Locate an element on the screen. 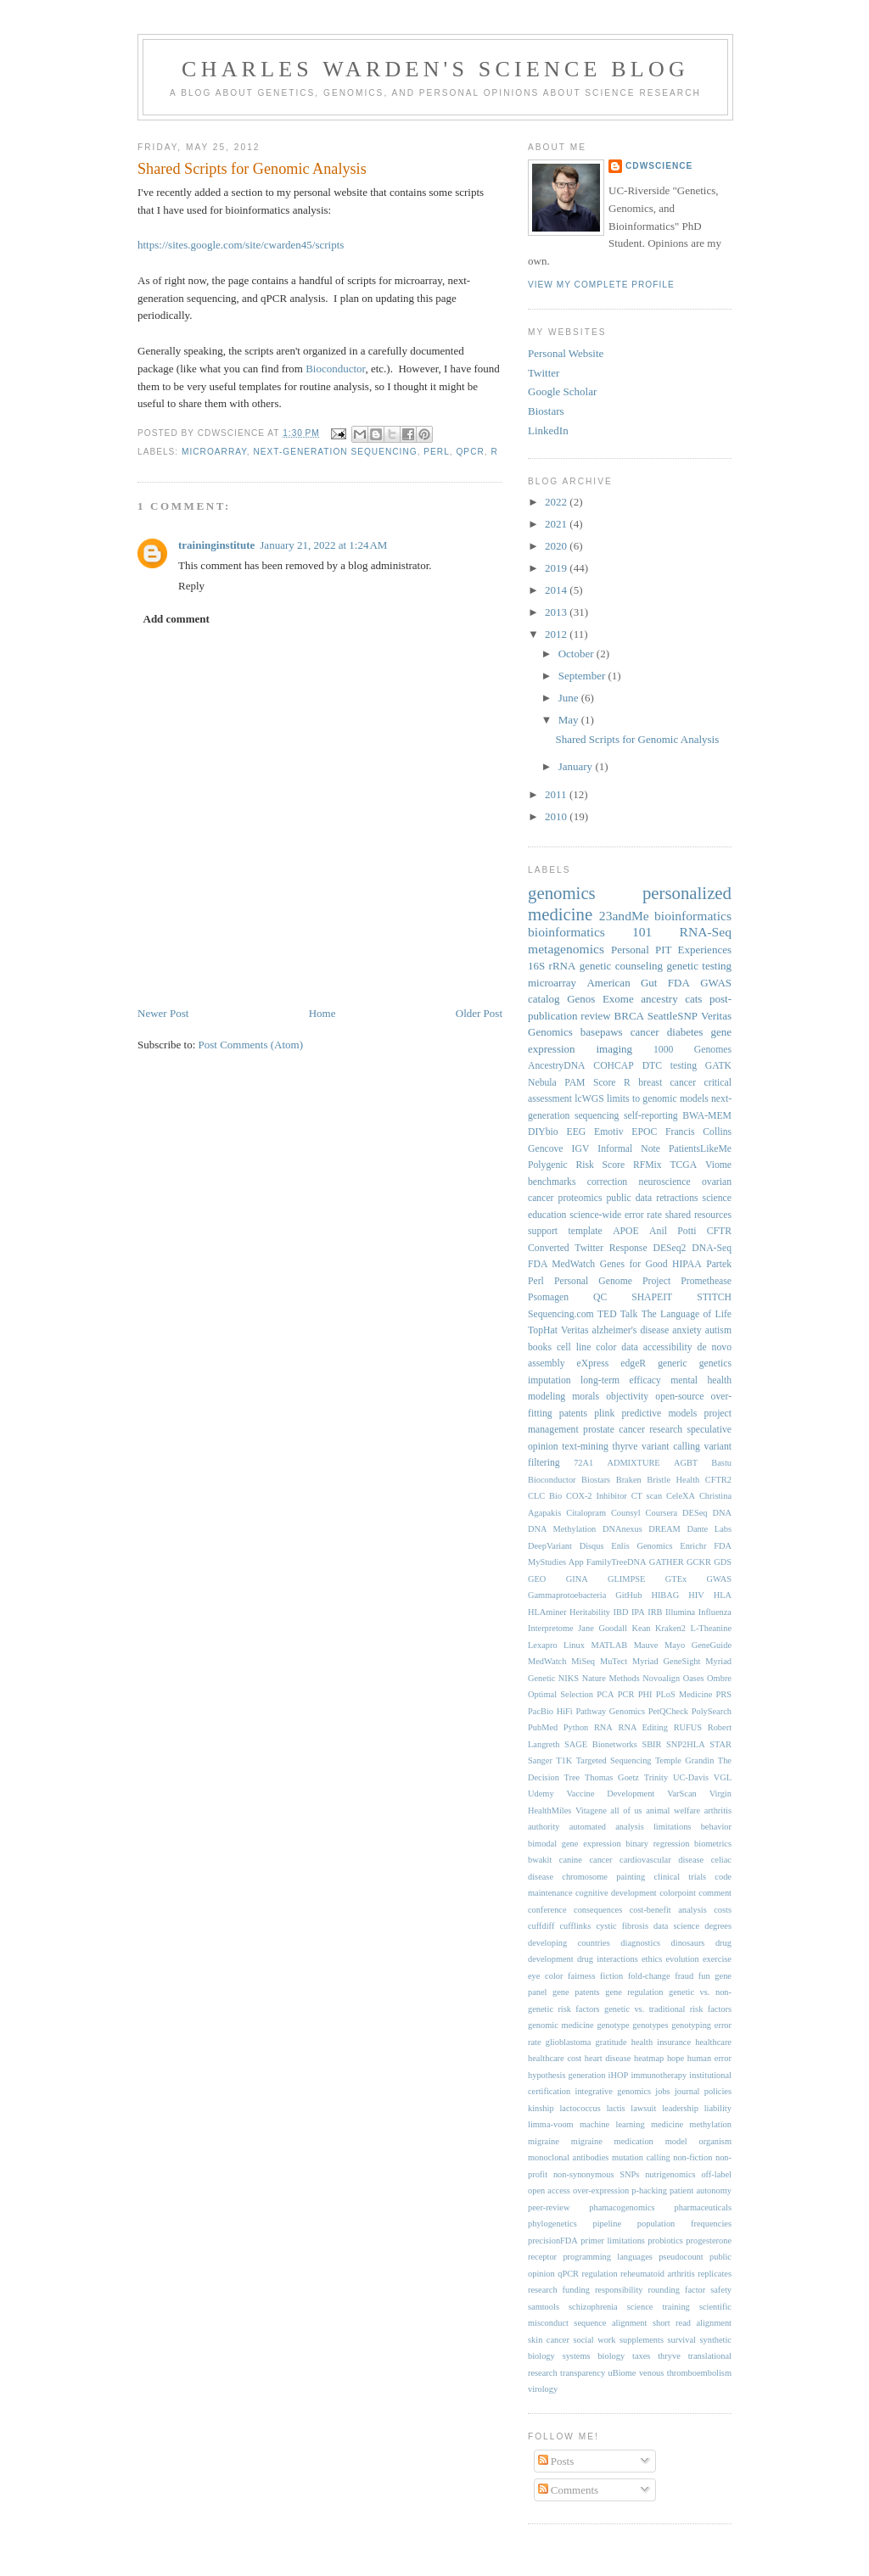 The width and height of the screenshot is (869, 2576). PHI is located at coordinates (645, 1694).